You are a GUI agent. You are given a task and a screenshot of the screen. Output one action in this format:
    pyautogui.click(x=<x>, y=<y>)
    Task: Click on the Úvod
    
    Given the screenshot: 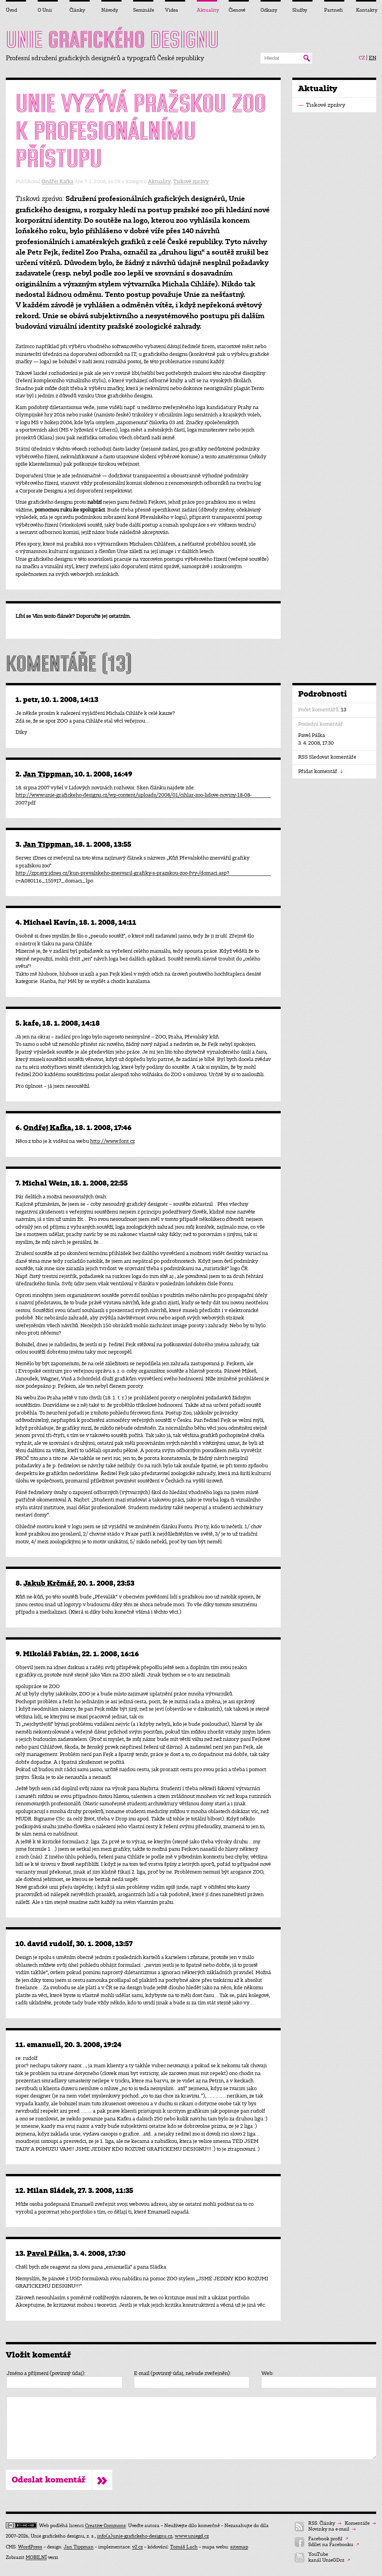 What is the action you would take?
    pyautogui.click(x=11, y=10)
    